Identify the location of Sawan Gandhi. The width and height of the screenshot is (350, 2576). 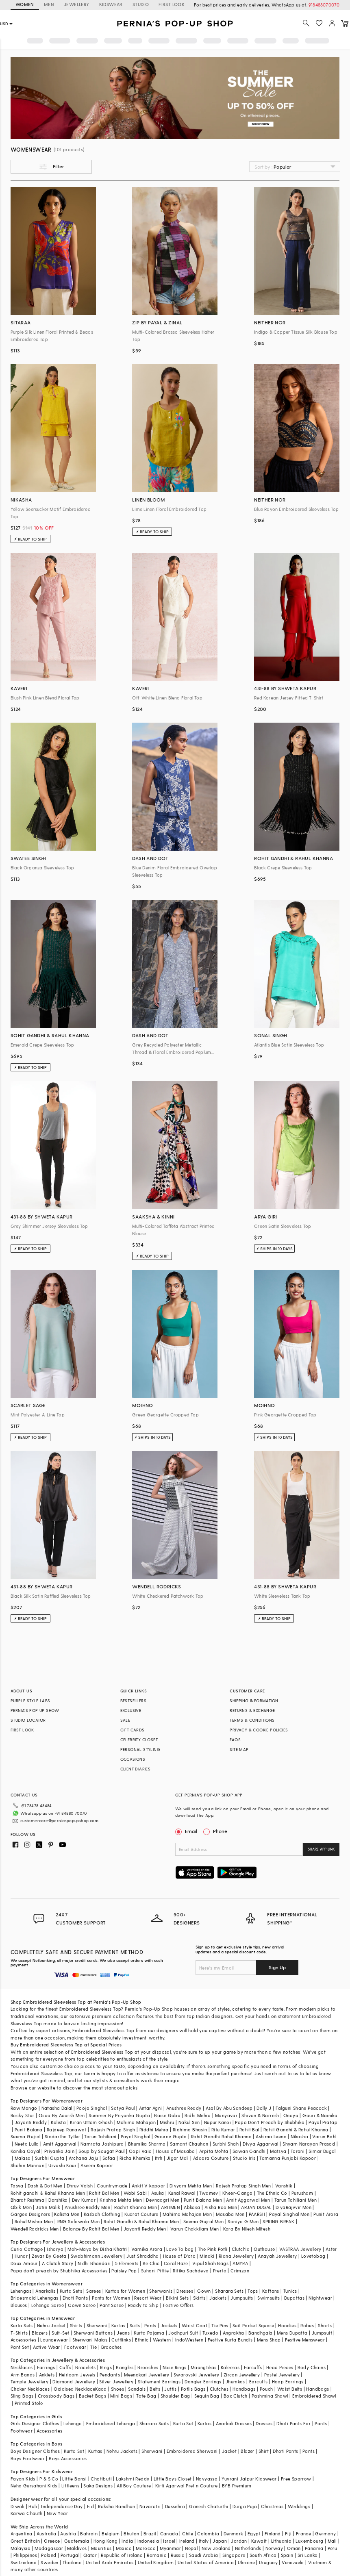
(249, 2151).